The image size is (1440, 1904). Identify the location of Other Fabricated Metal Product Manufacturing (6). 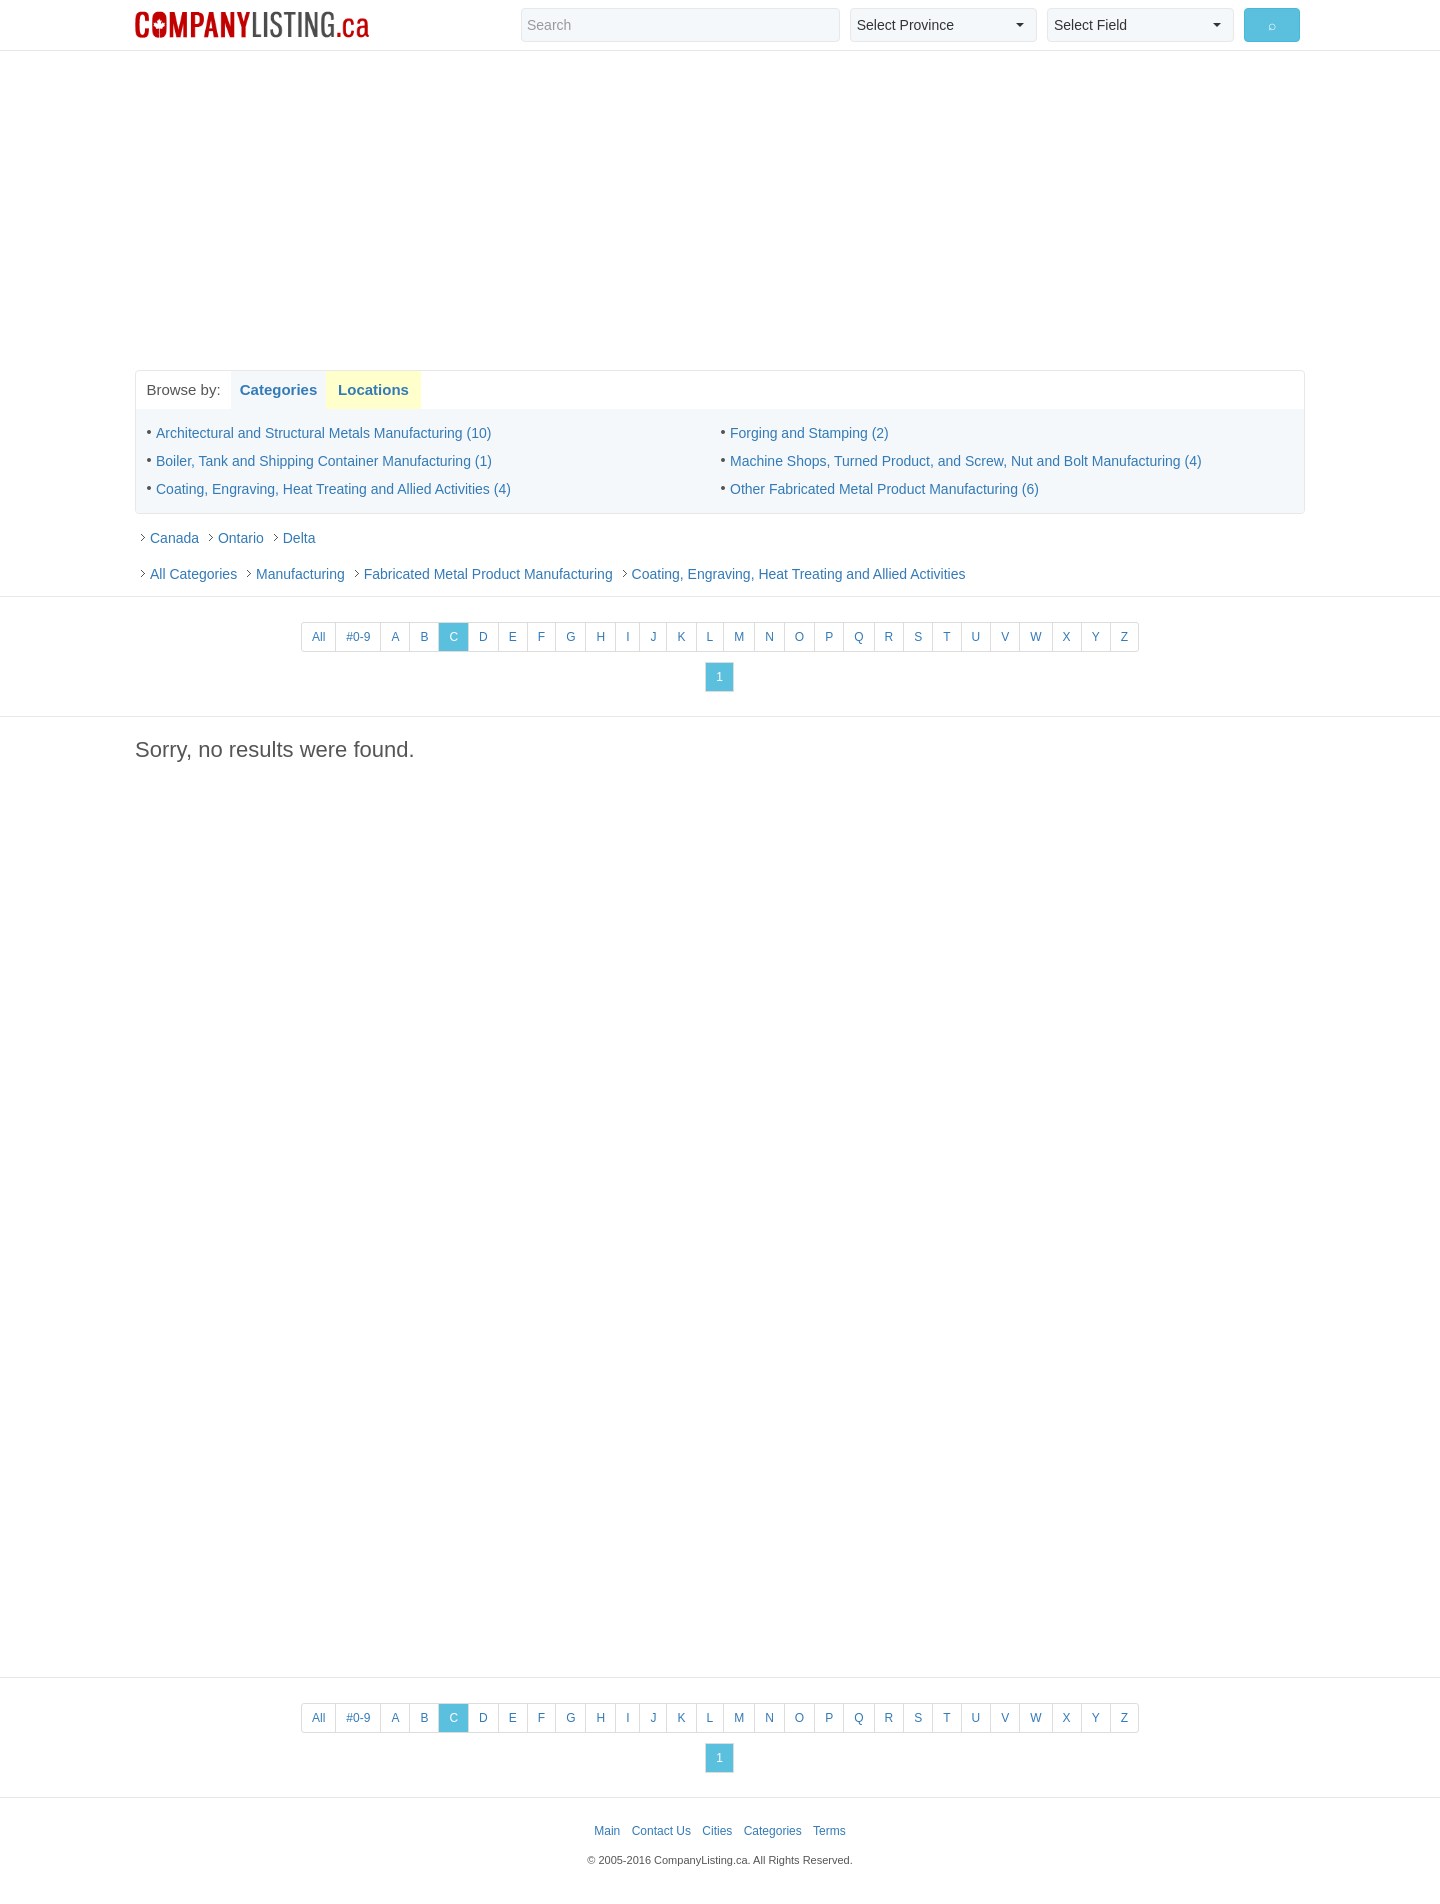
(884, 489).